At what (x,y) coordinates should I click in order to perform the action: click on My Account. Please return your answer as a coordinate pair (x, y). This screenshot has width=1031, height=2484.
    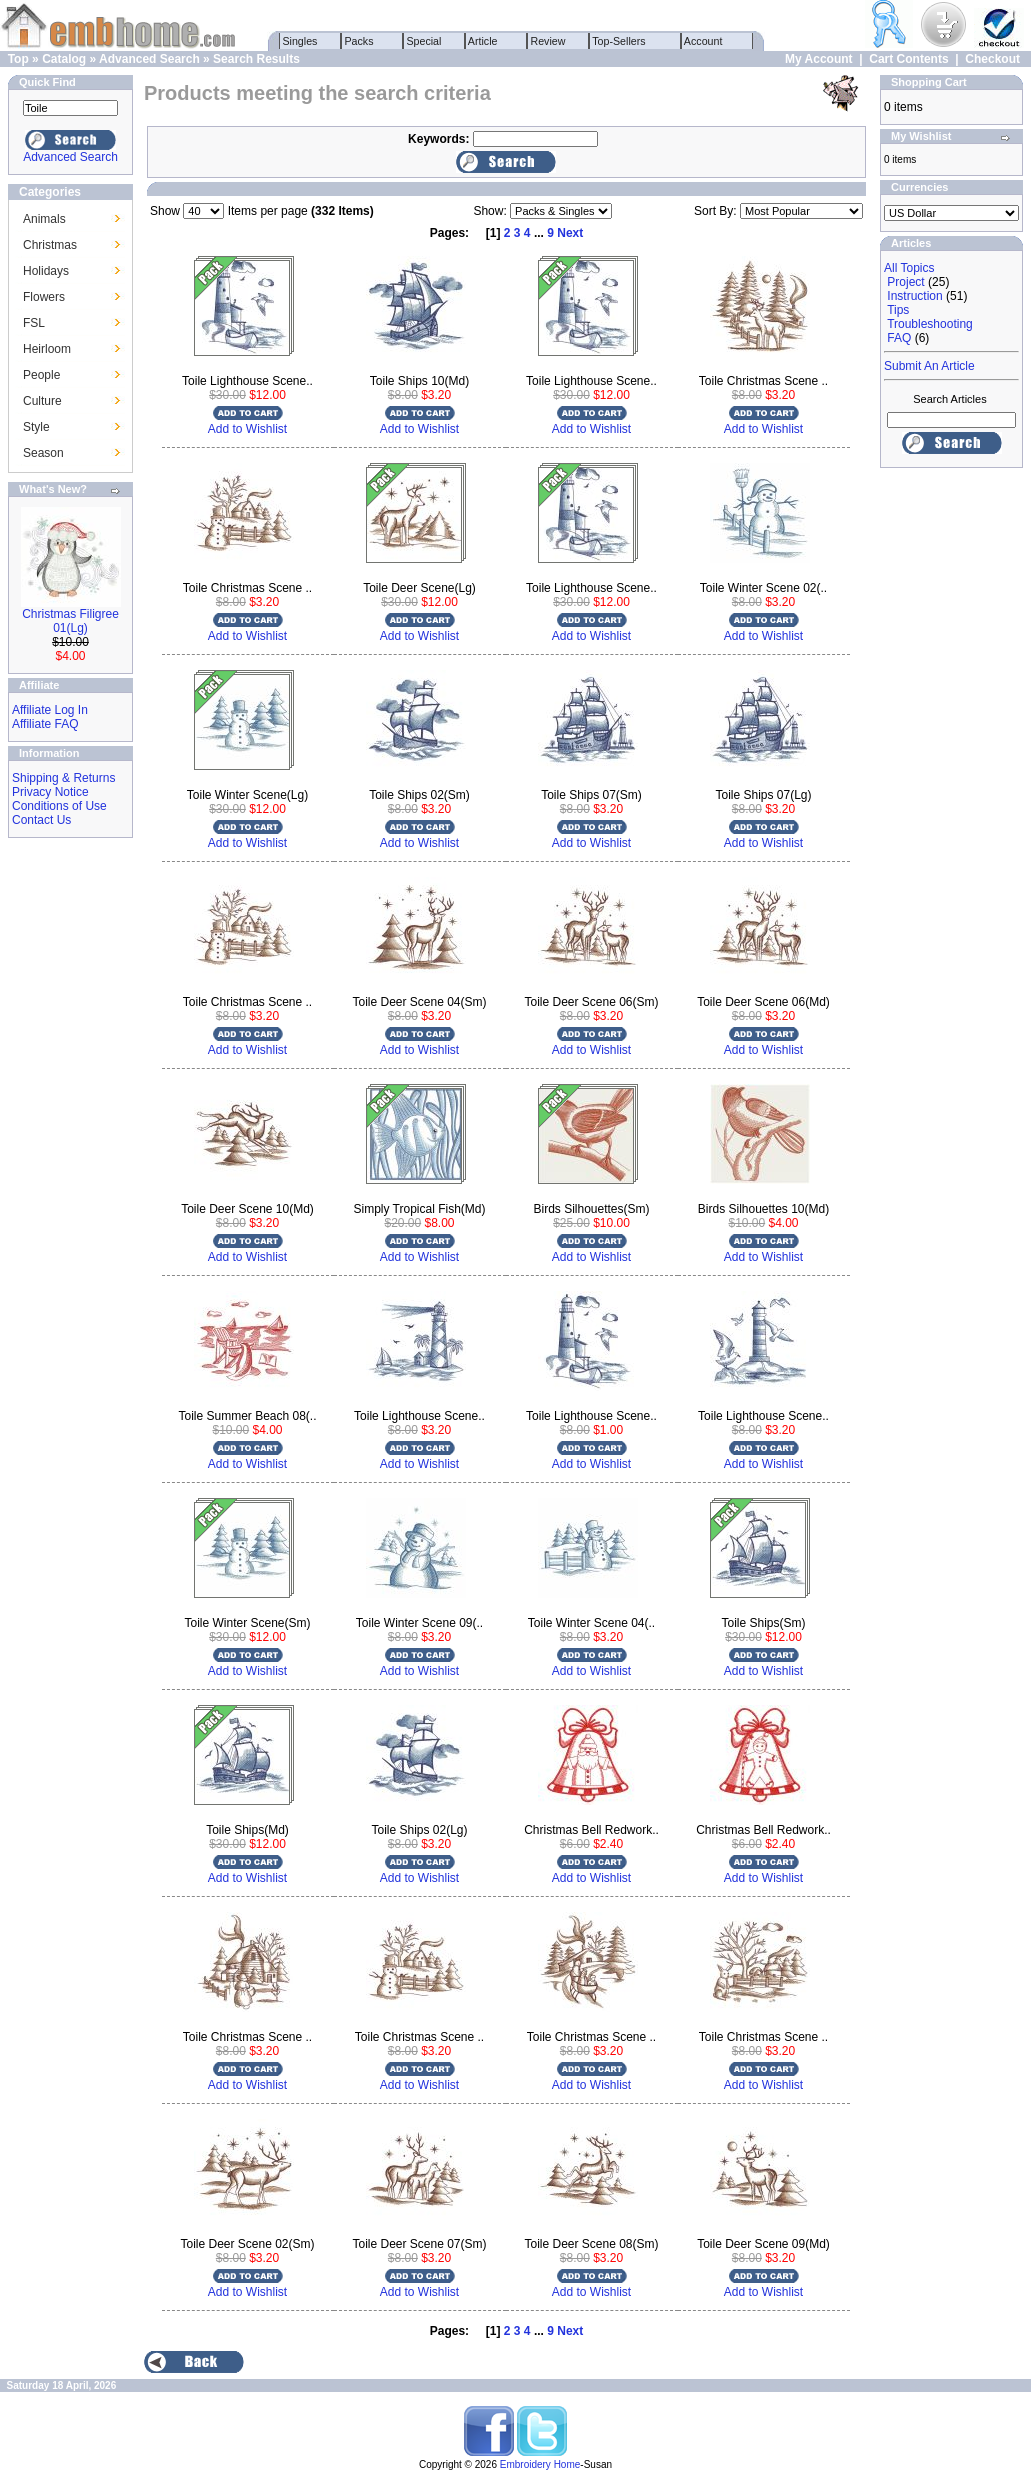
    Looking at the image, I should click on (819, 59).